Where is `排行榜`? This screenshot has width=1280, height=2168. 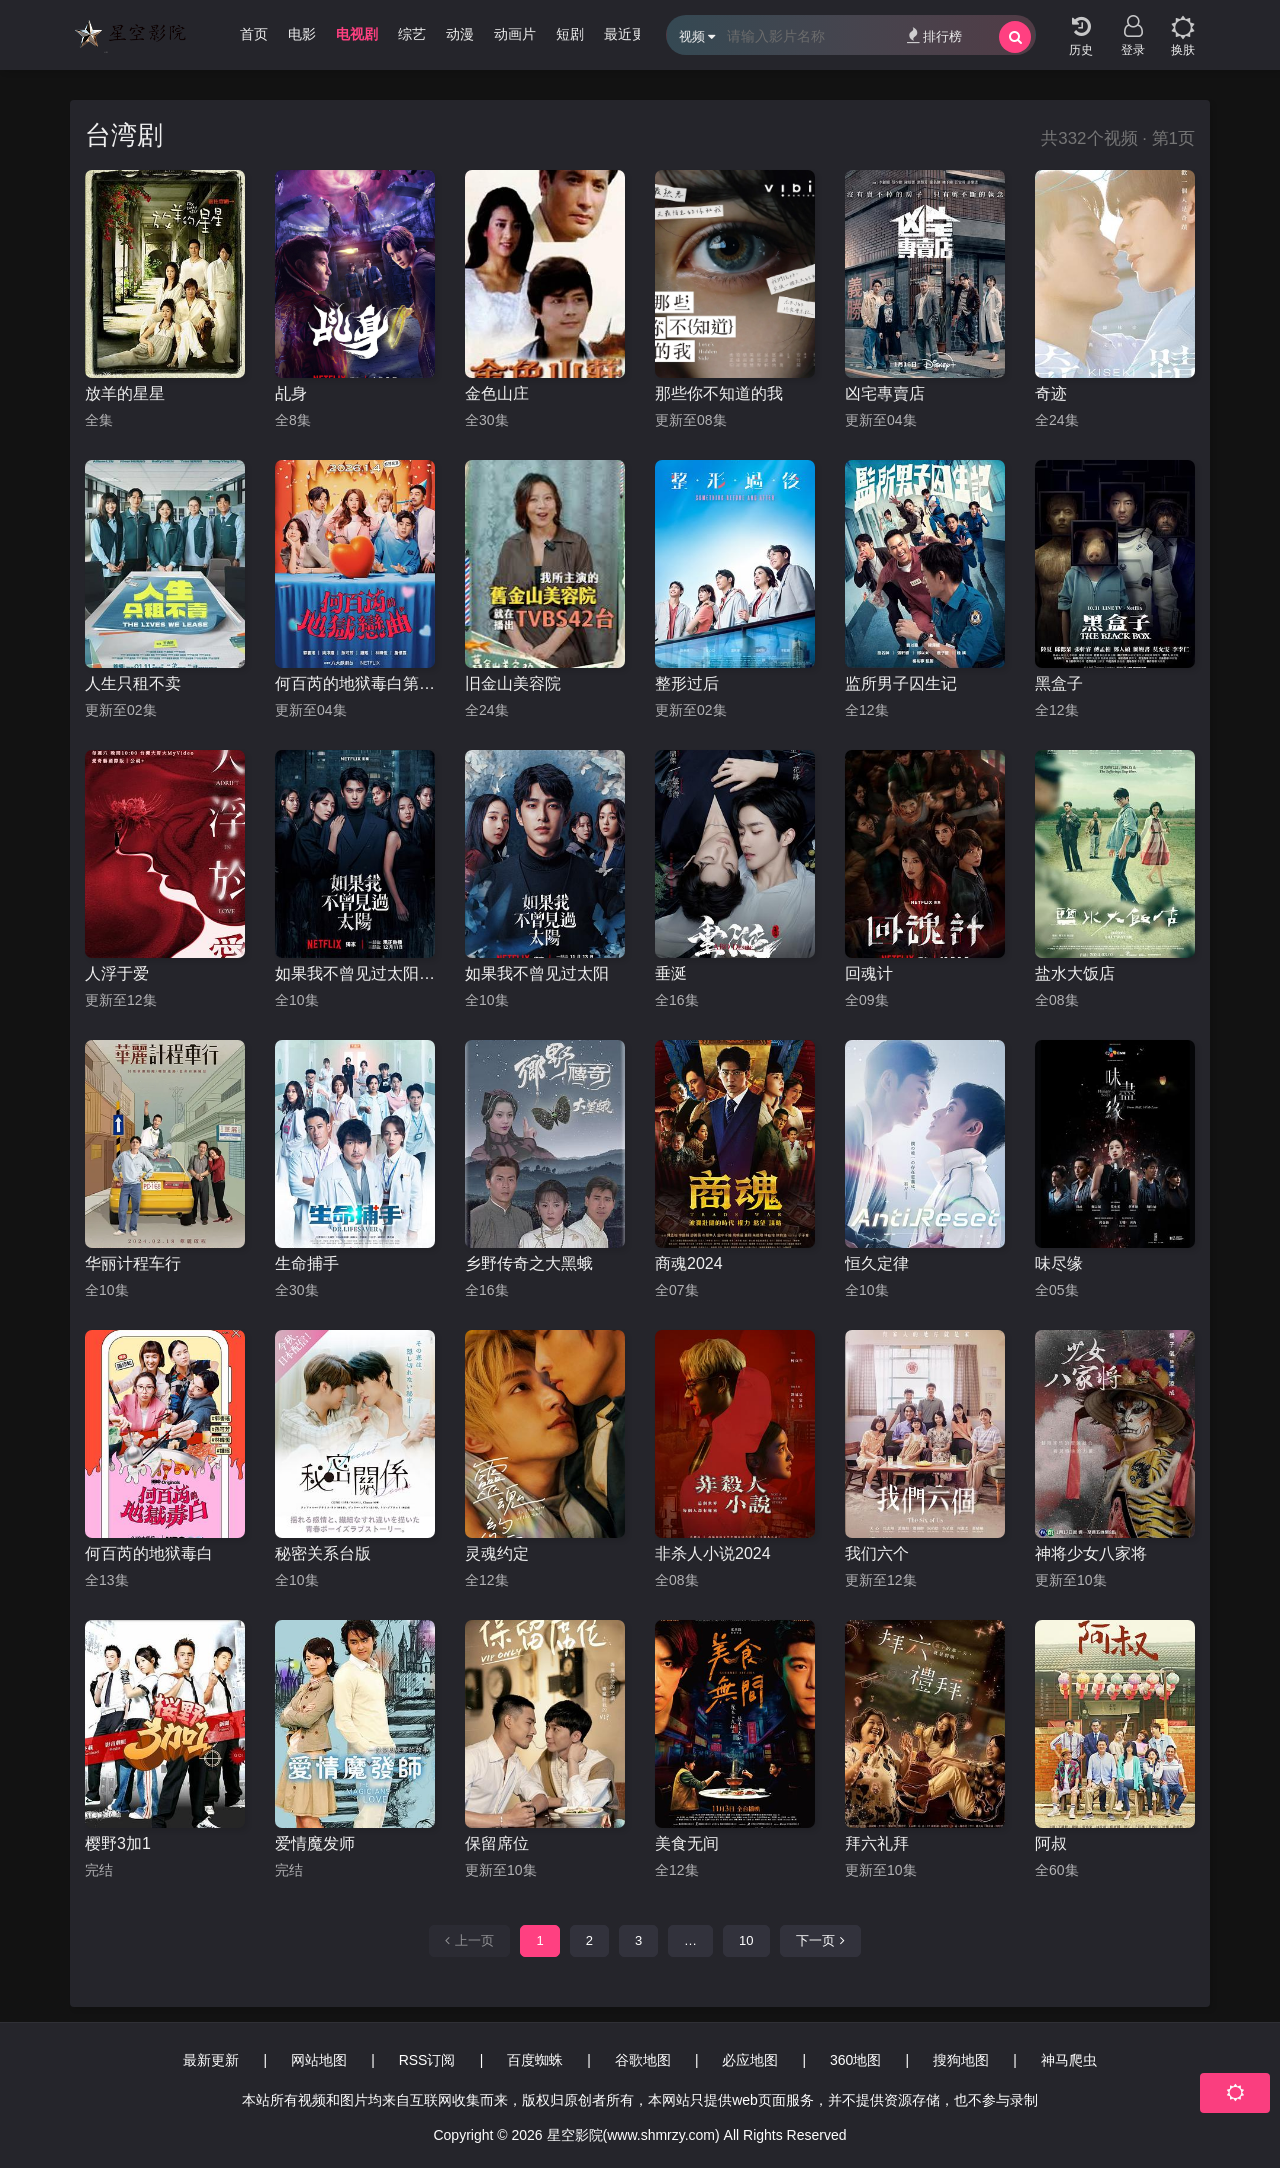 排行榜 is located at coordinates (934, 35).